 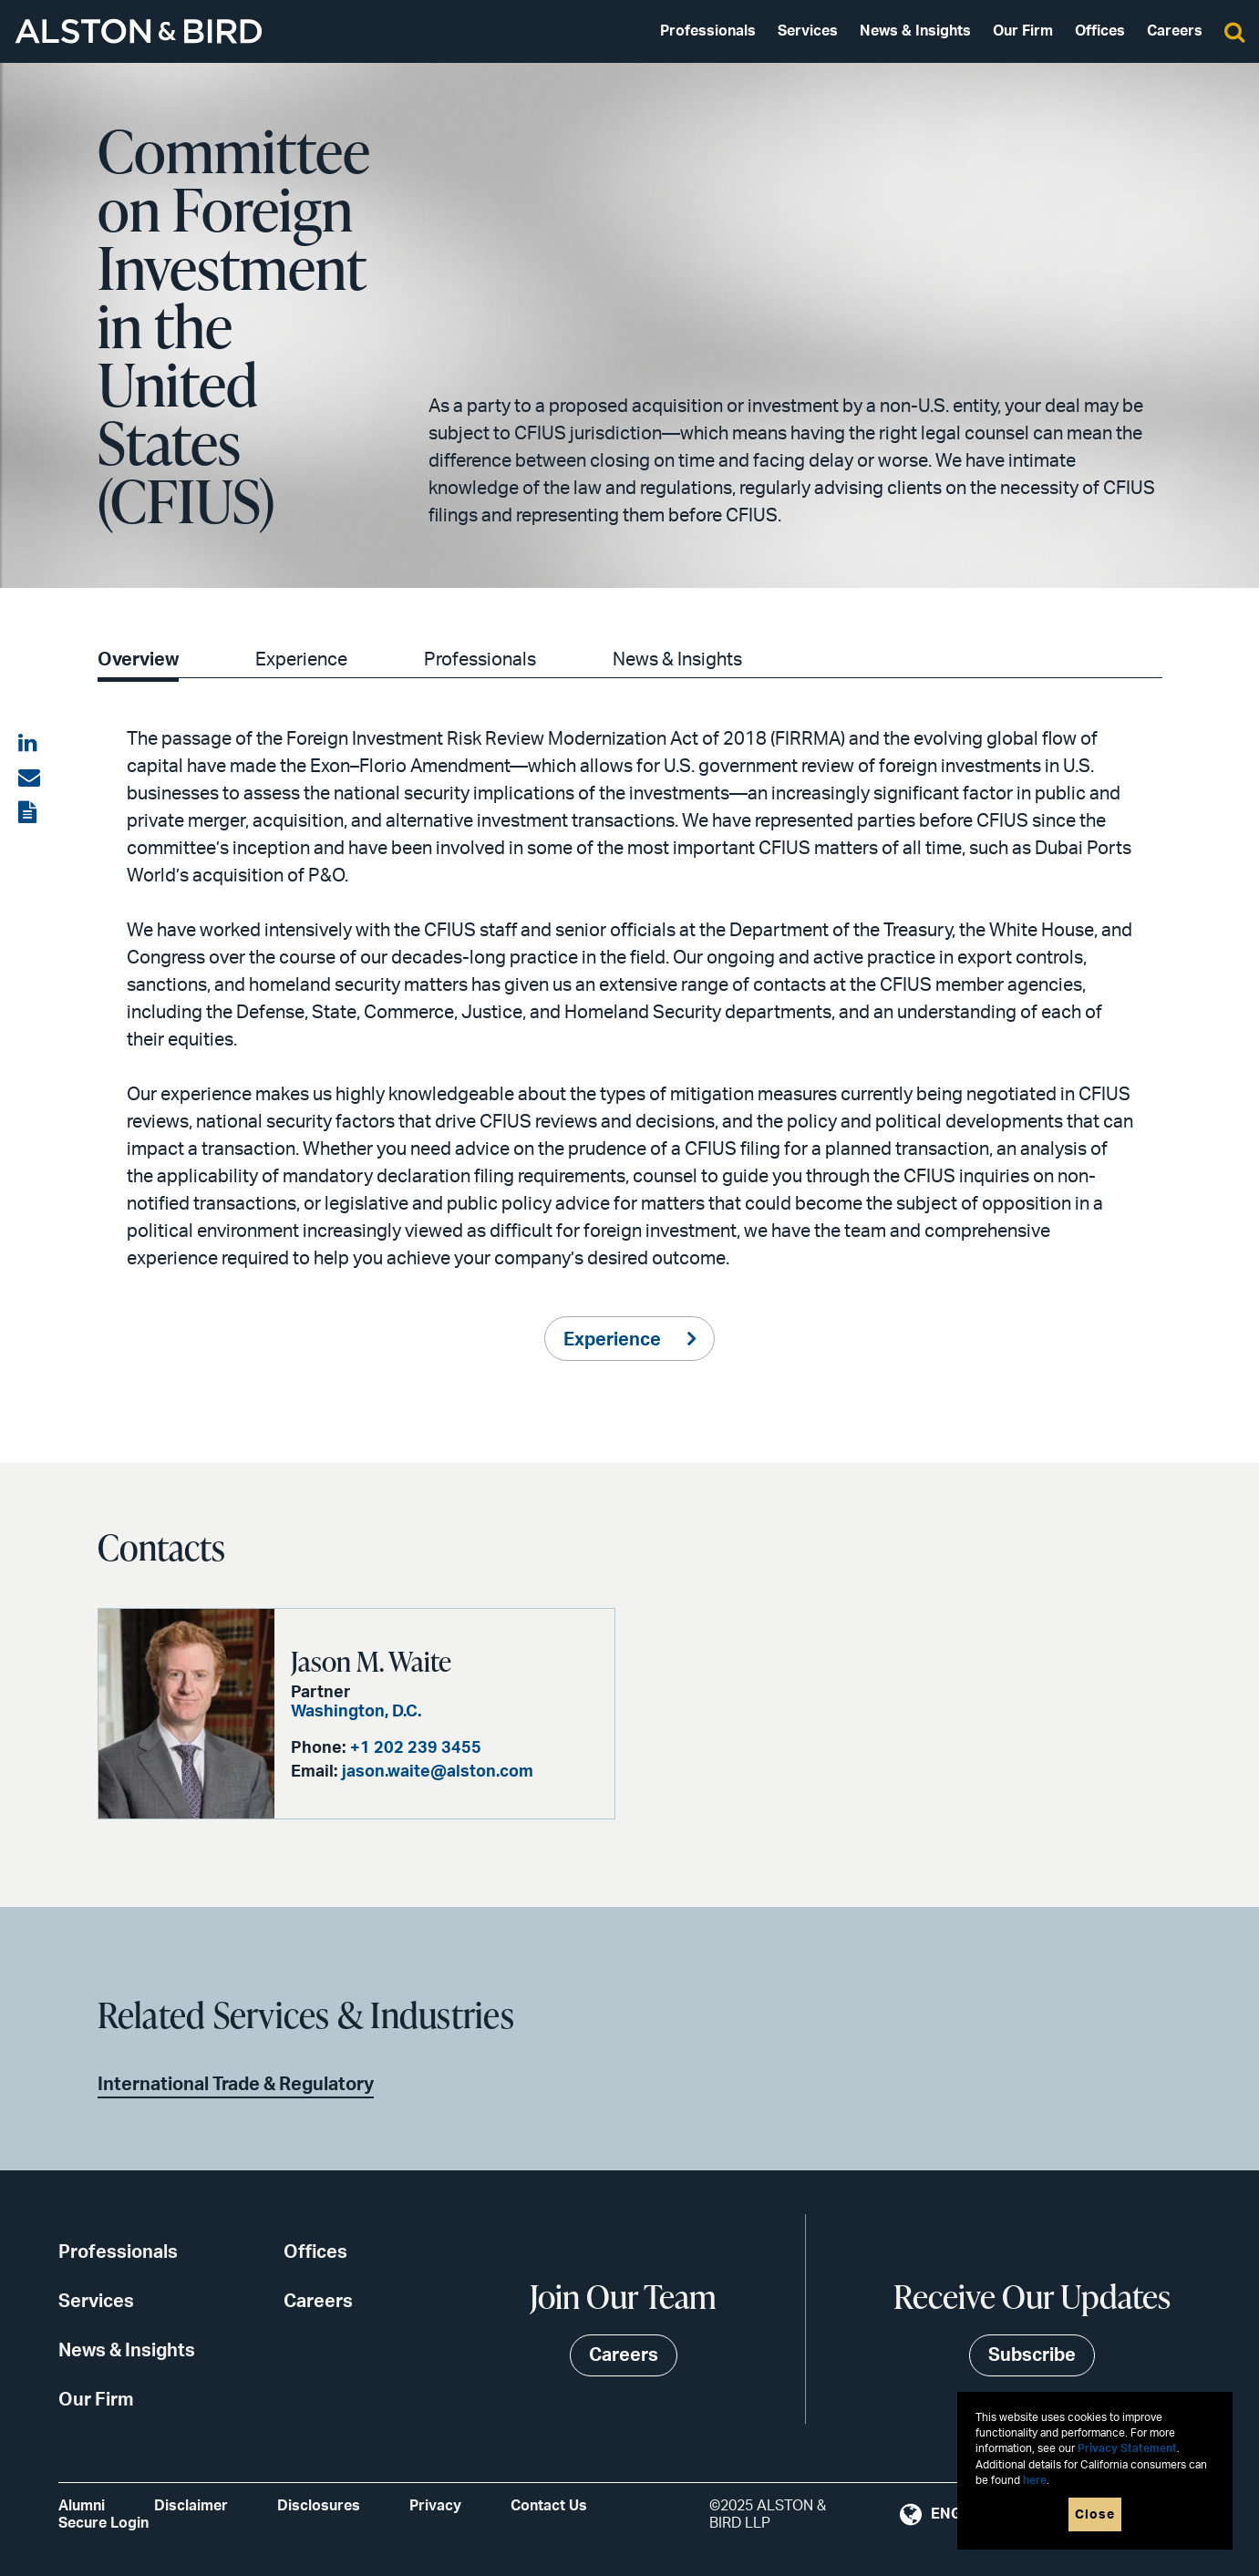 I want to click on International Trade & Regulatory, so click(x=236, y=2085).